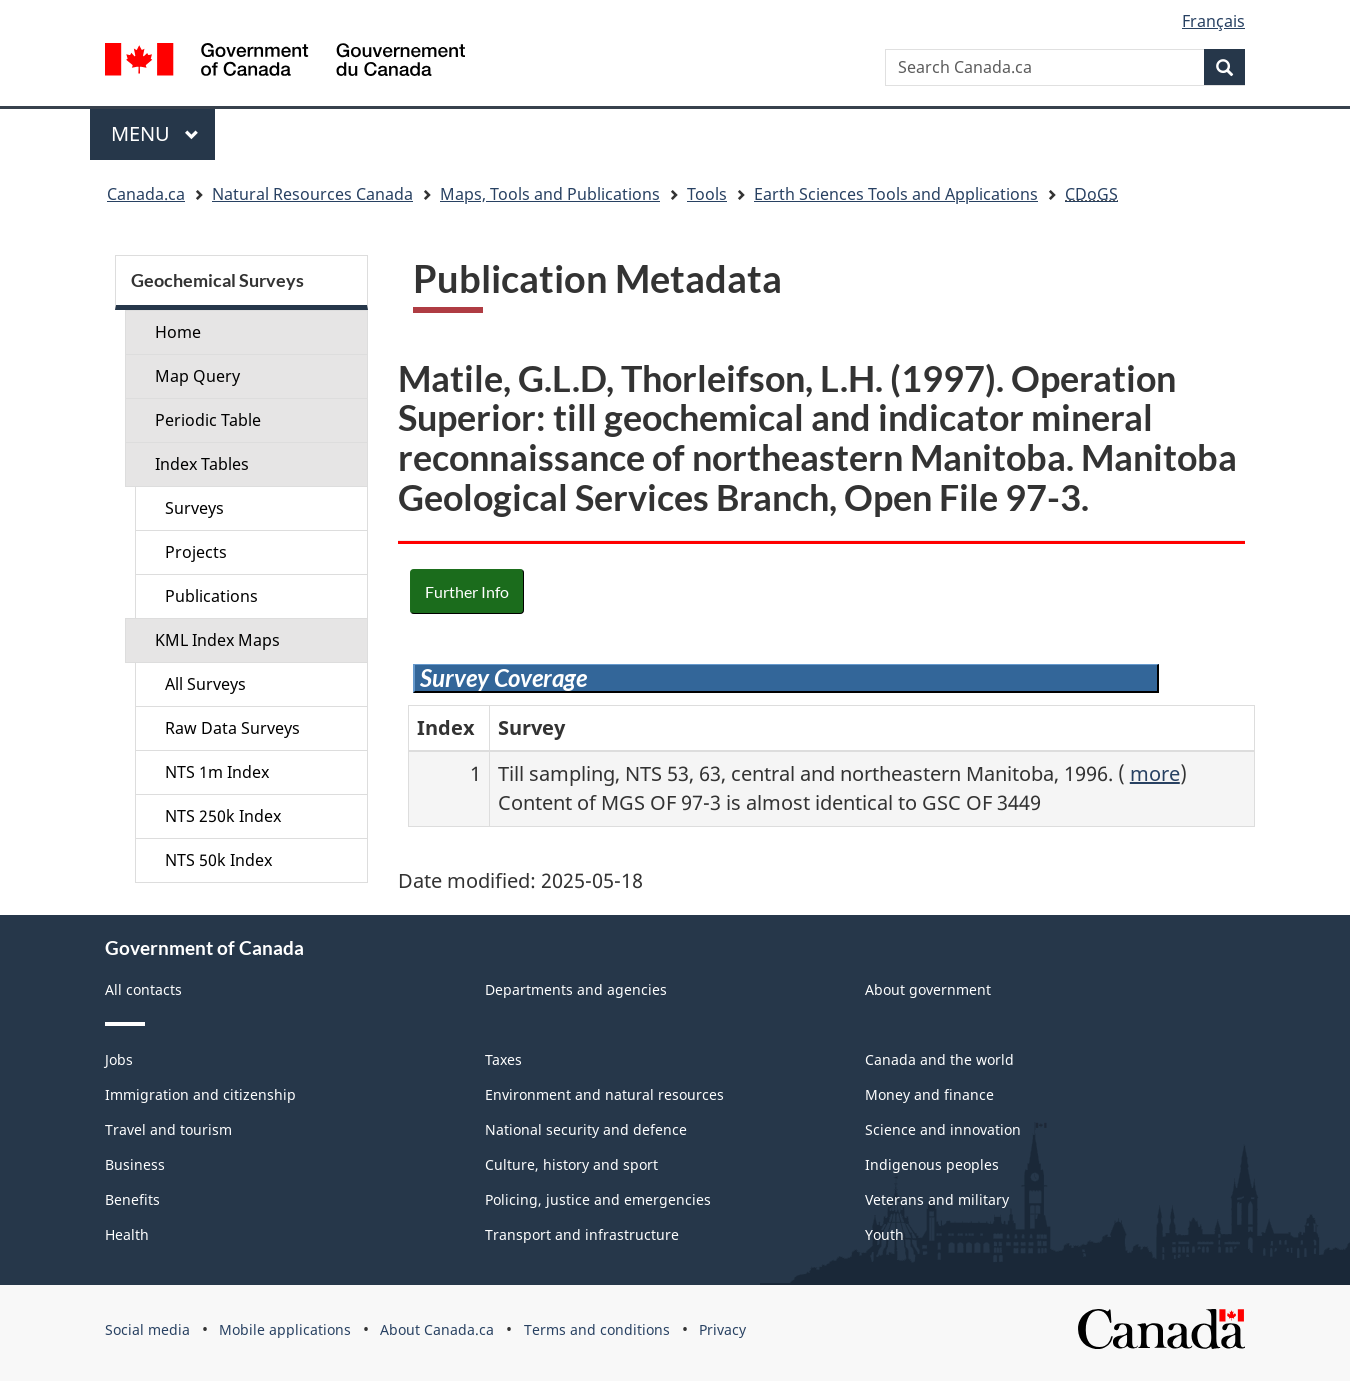 This screenshot has width=1350, height=1381. What do you see at coordinates (146, 194) in the screenshot?
I see `Canada.ca` at bounding box center [146, 194].